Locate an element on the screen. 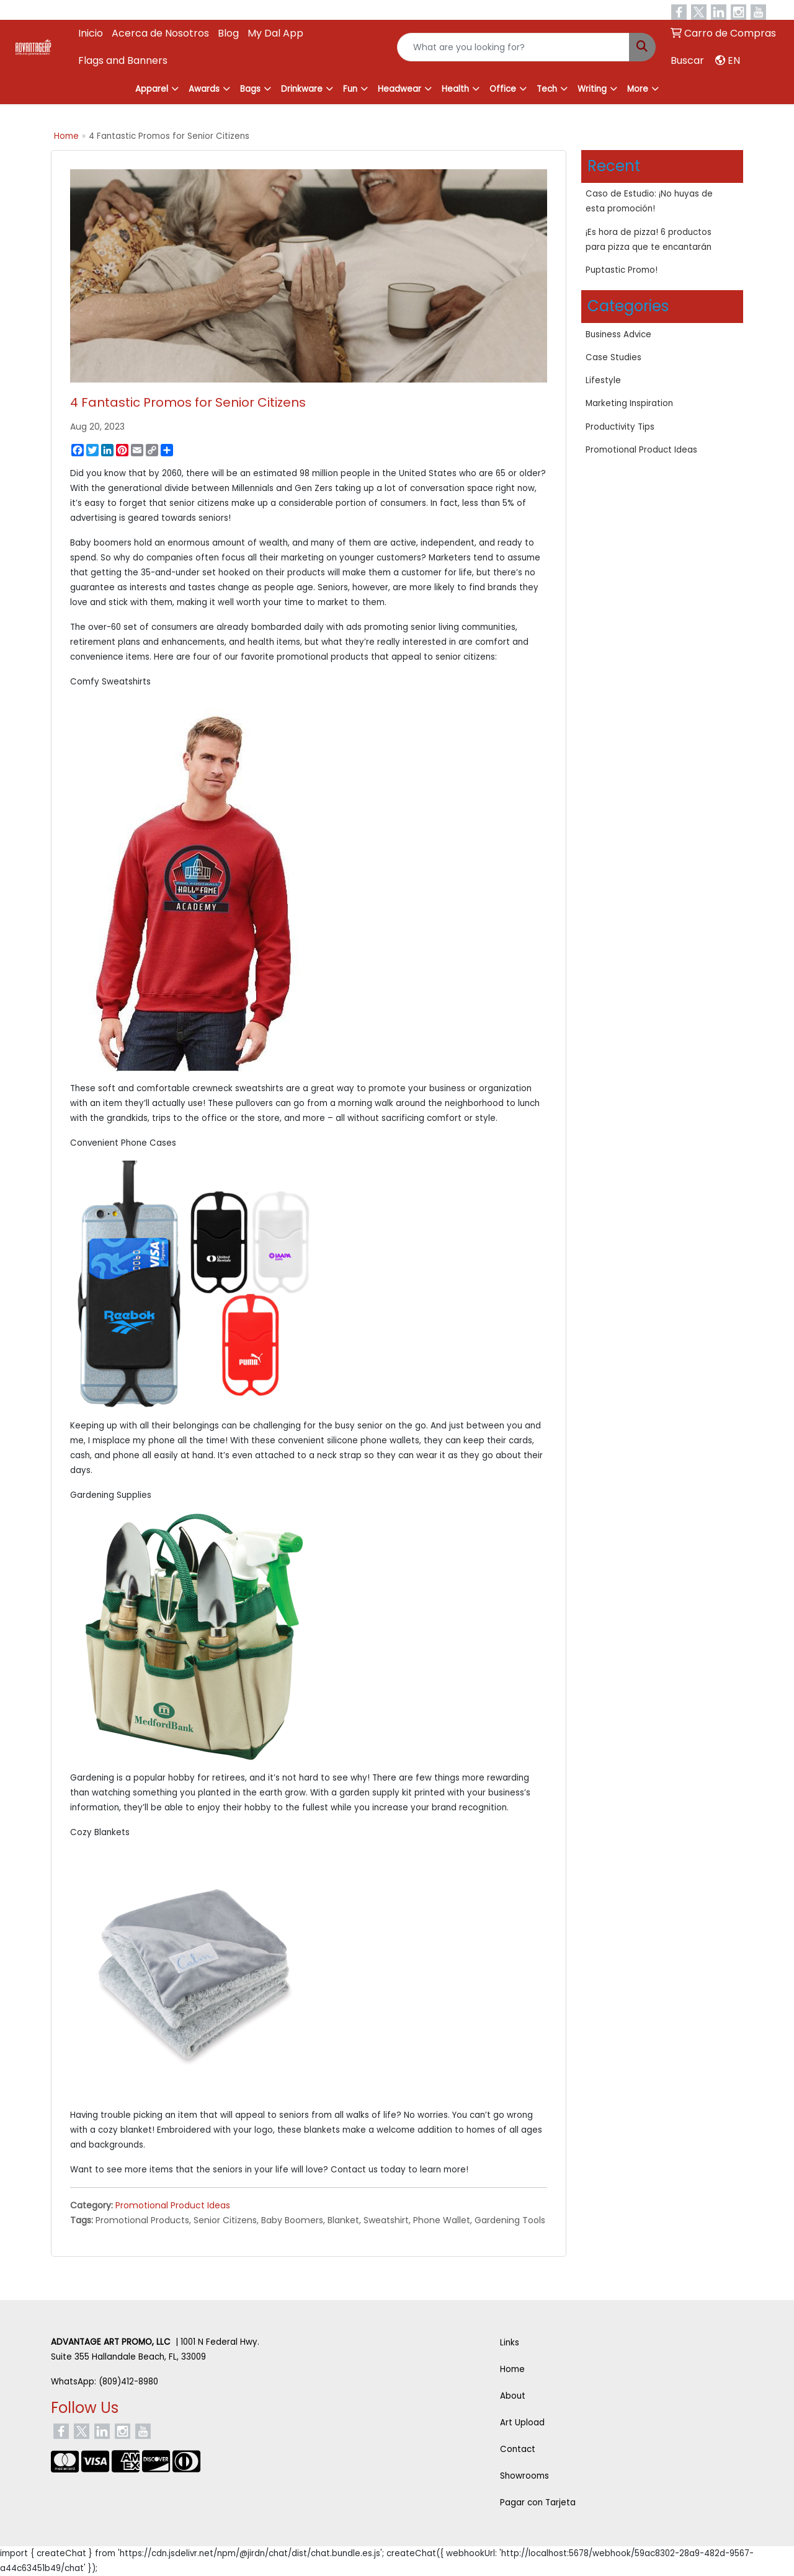 The height and width of the screenshot is (2576, 794). Blog is located at coordinates (228, 33).